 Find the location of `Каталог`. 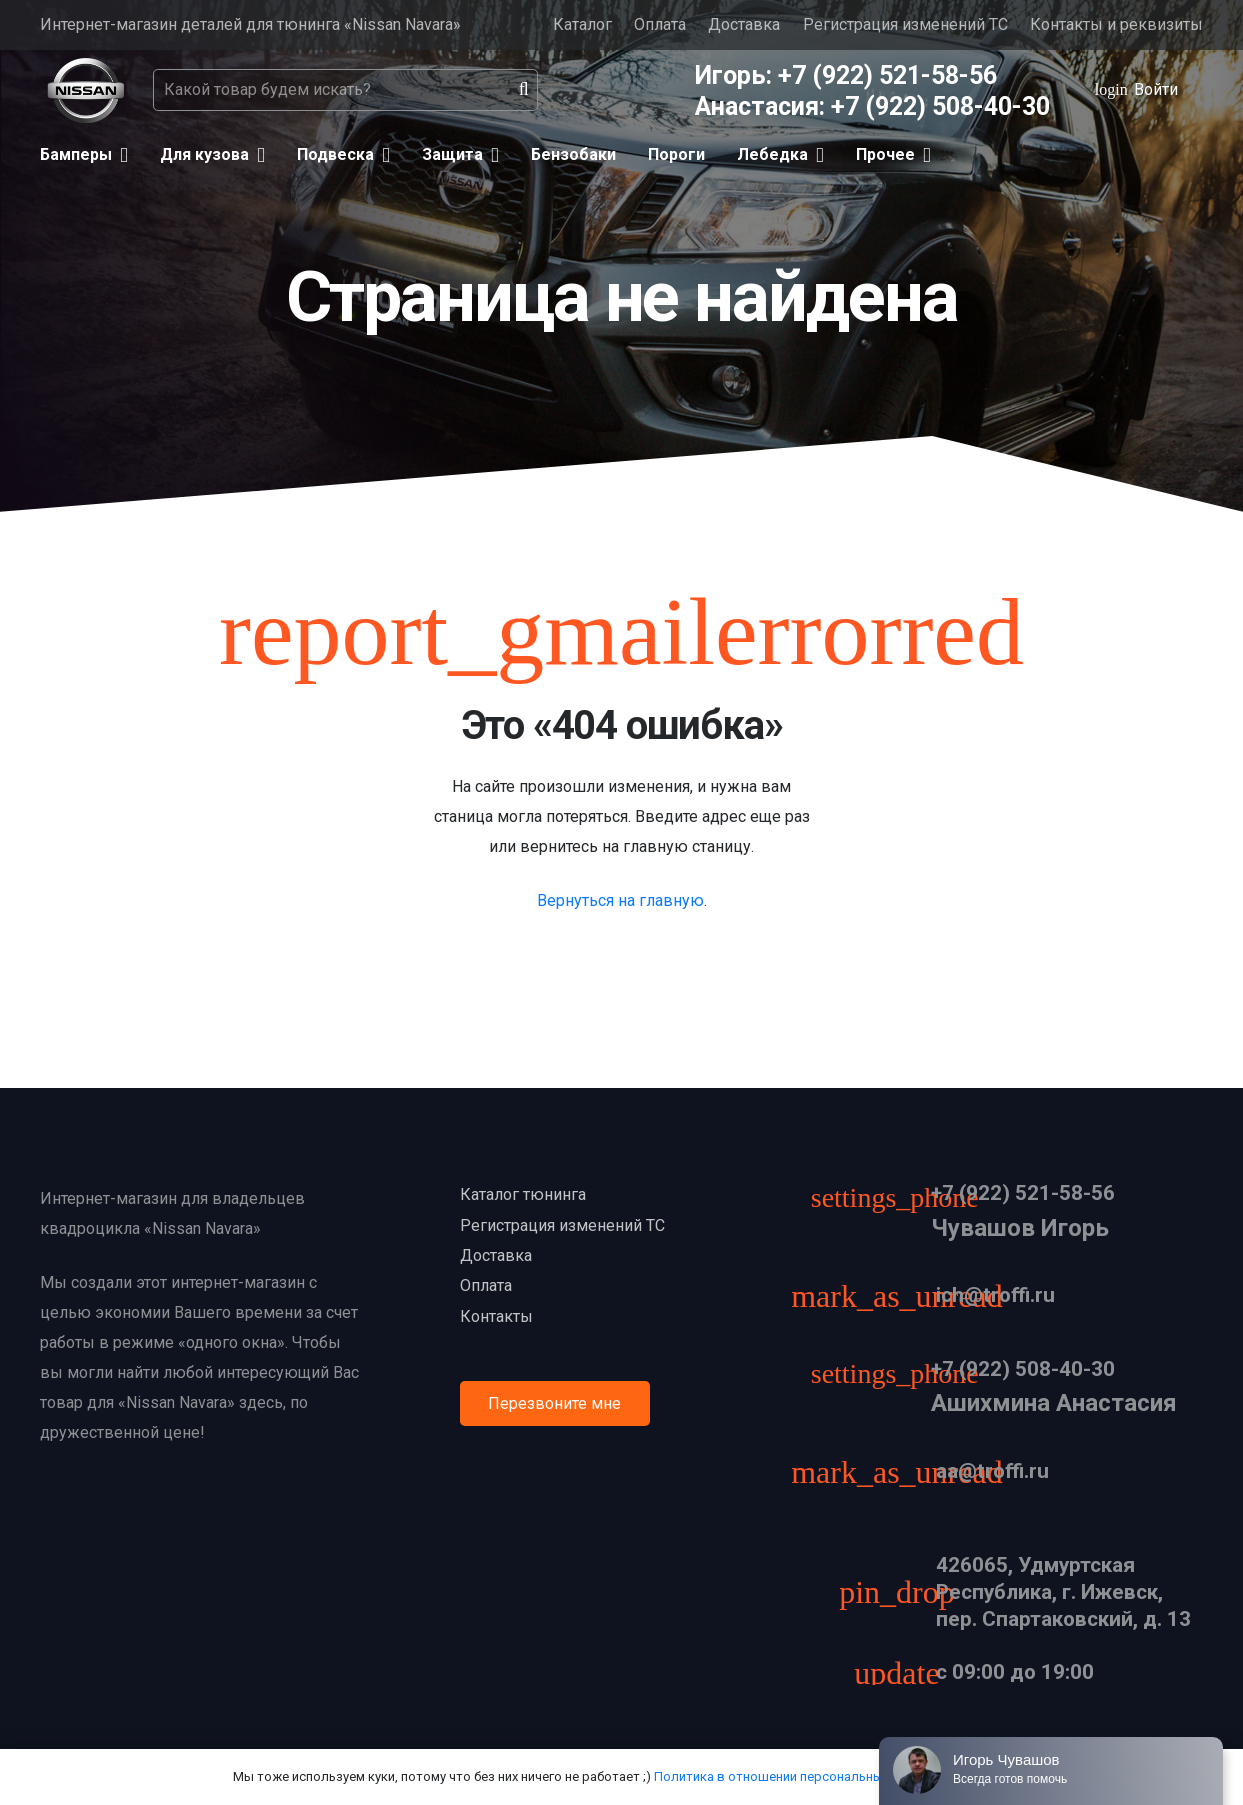

Каталог is located at coordinates (582, 24).